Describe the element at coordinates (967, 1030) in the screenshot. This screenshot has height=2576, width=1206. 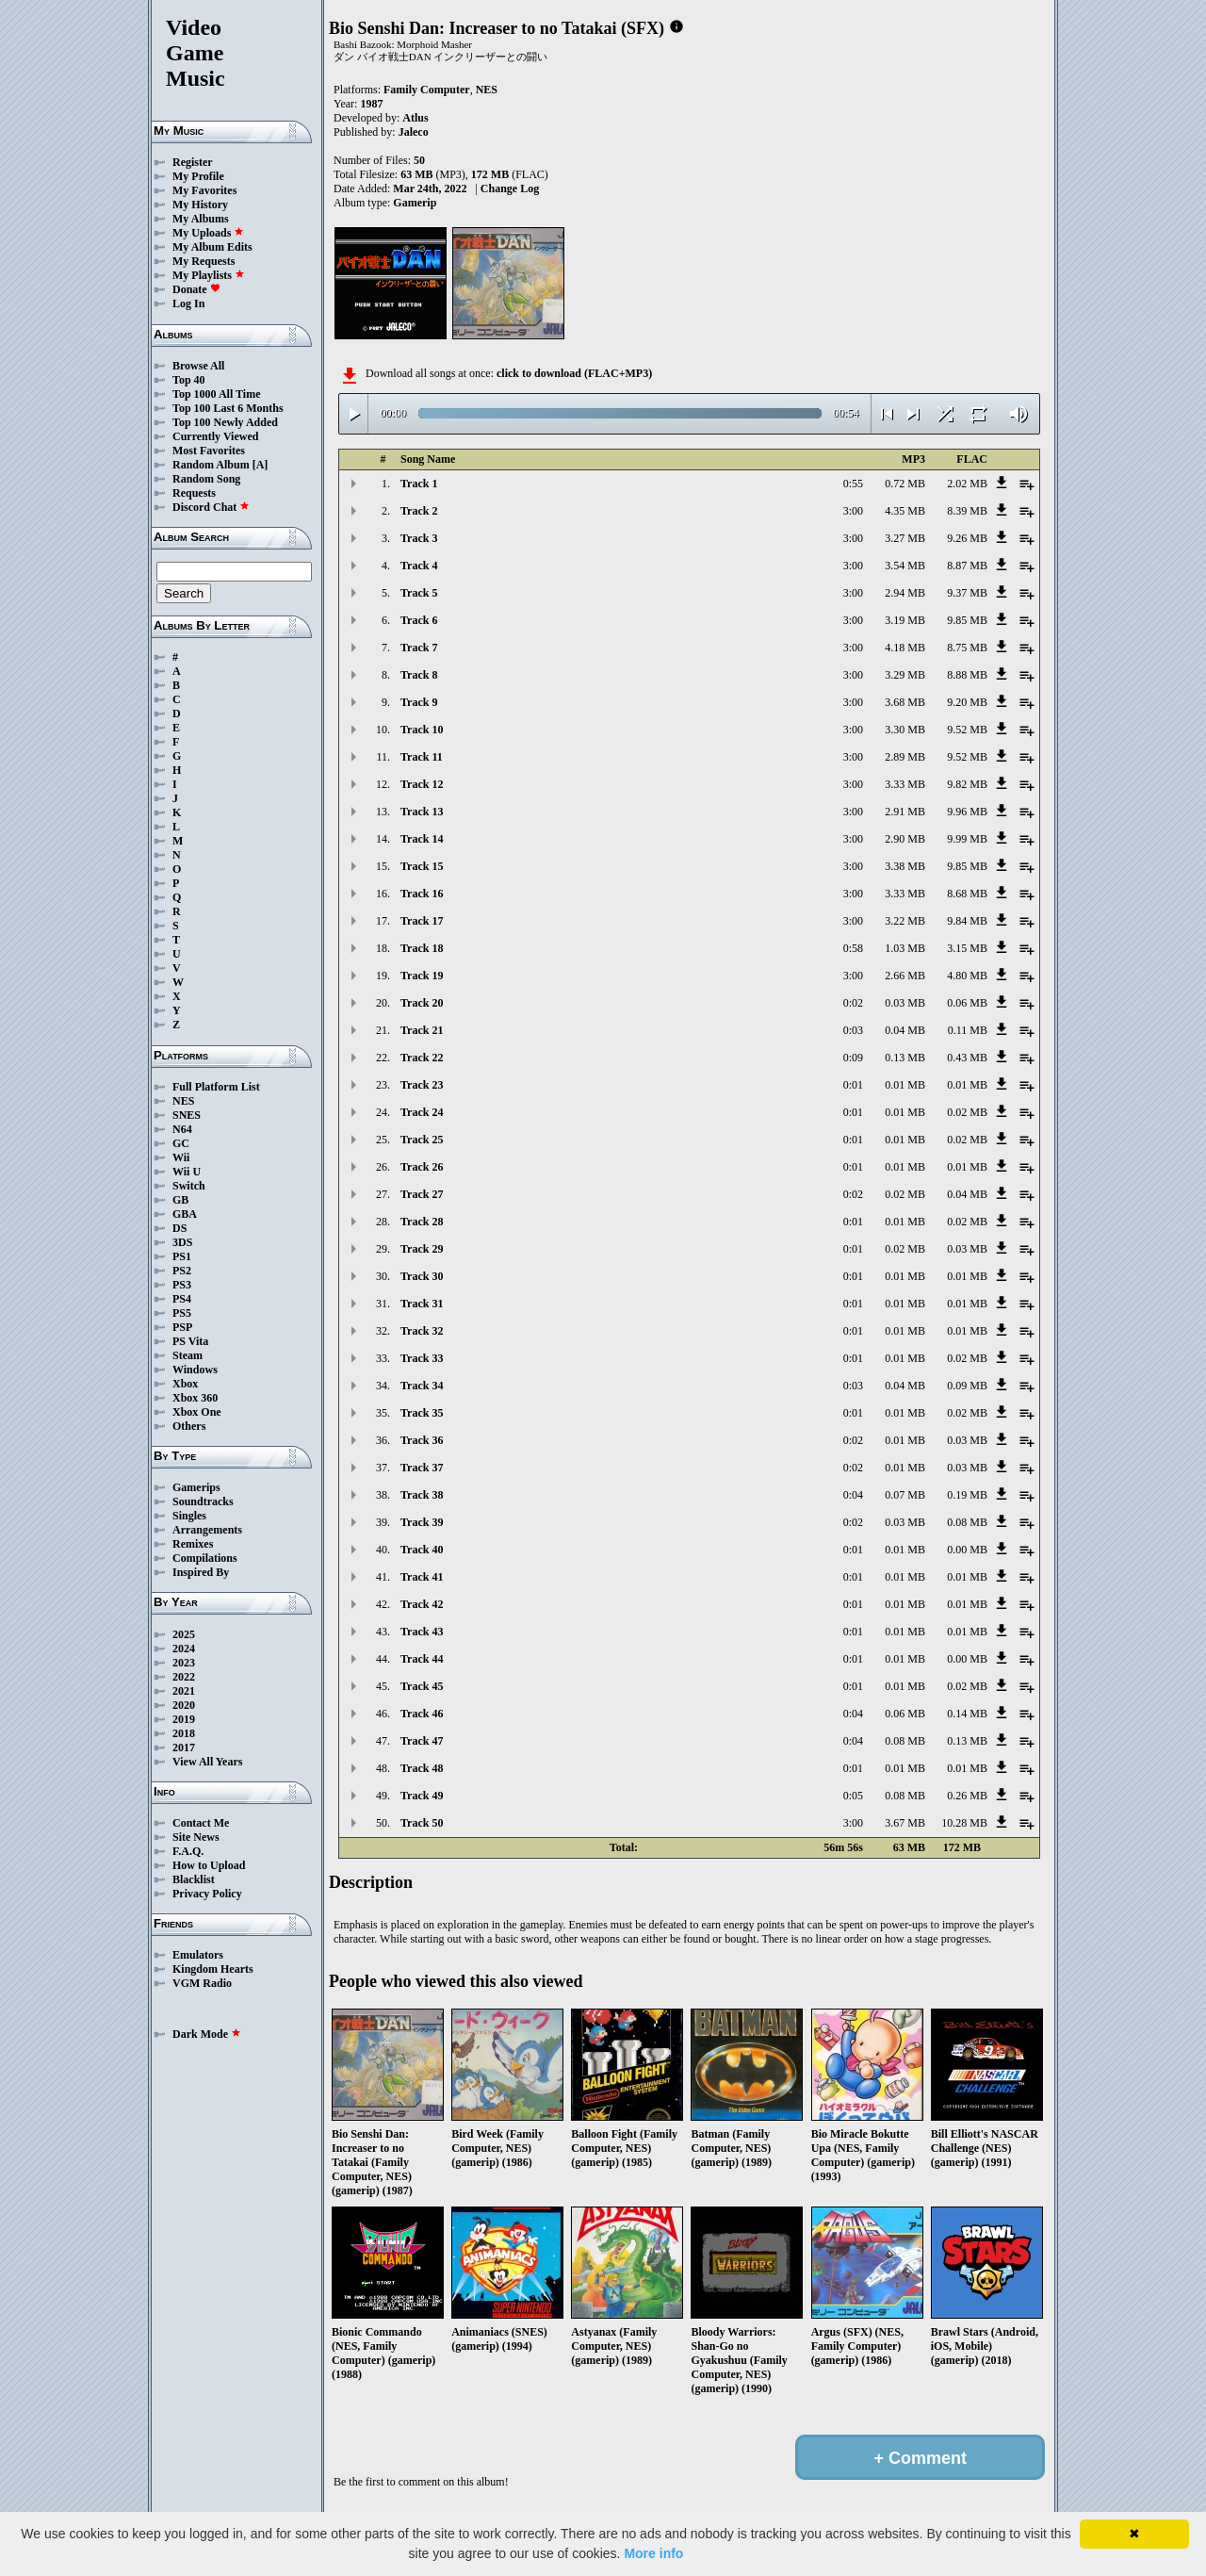
I see `0.11 MB` at that location.